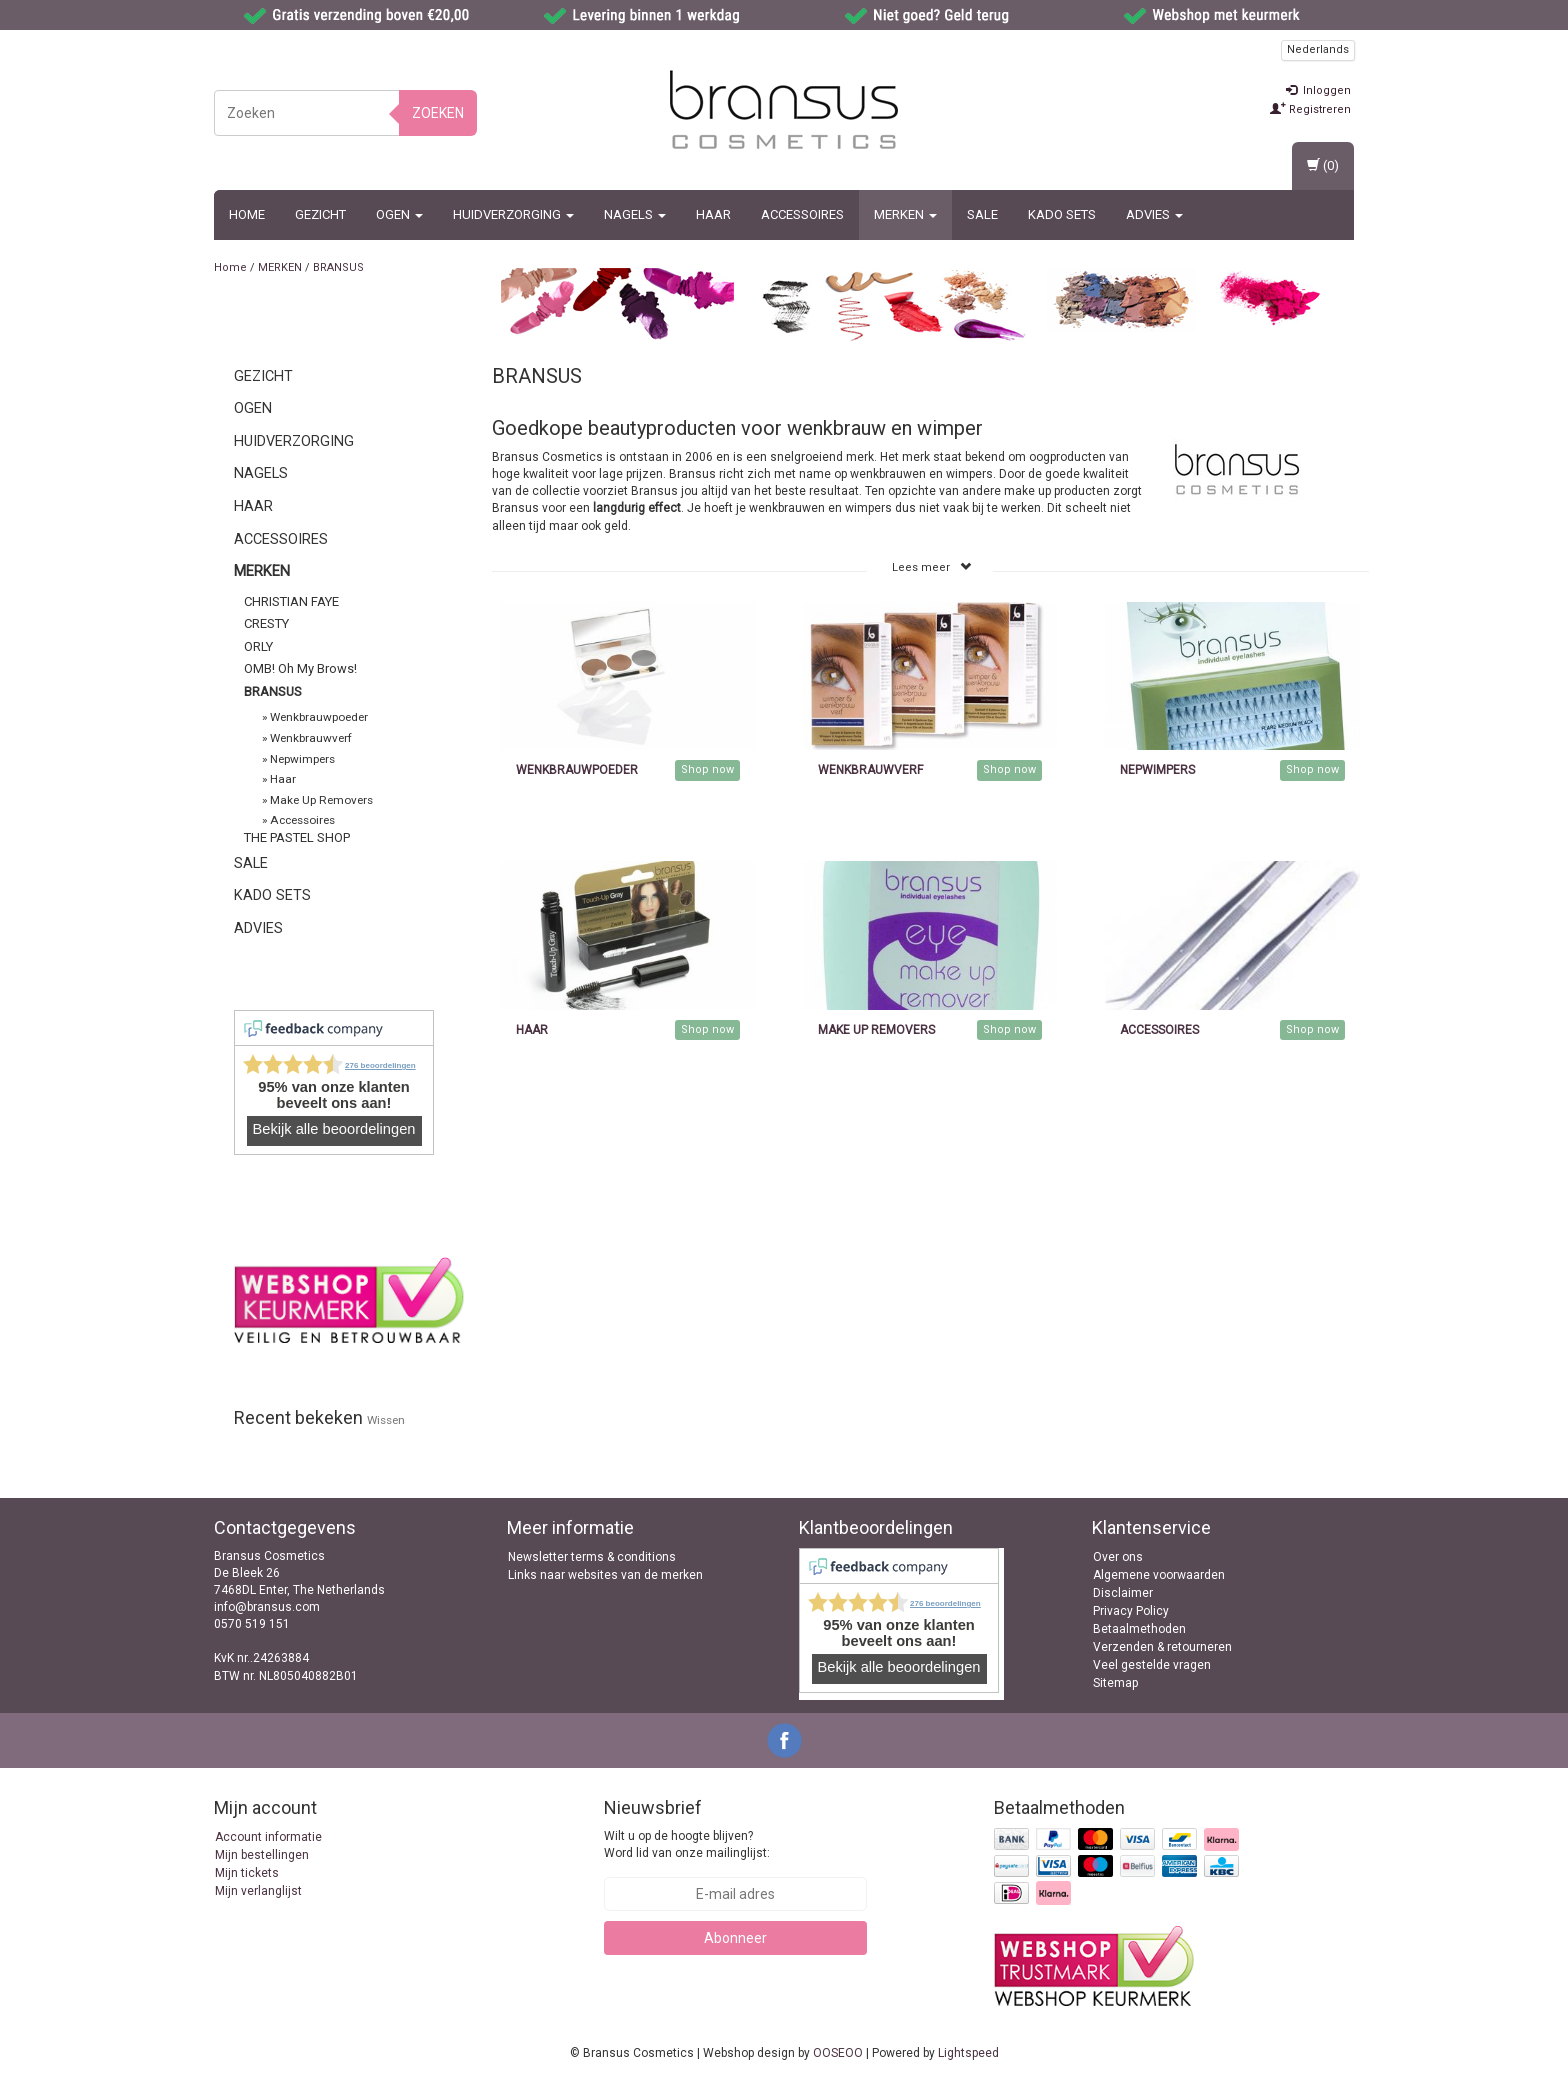 The image size is (1568, 2081). What do you see at coordinates (1139, 1629) in the screenshot?
I see `Betaalmethoden` at bounding box center [1139, 1629].